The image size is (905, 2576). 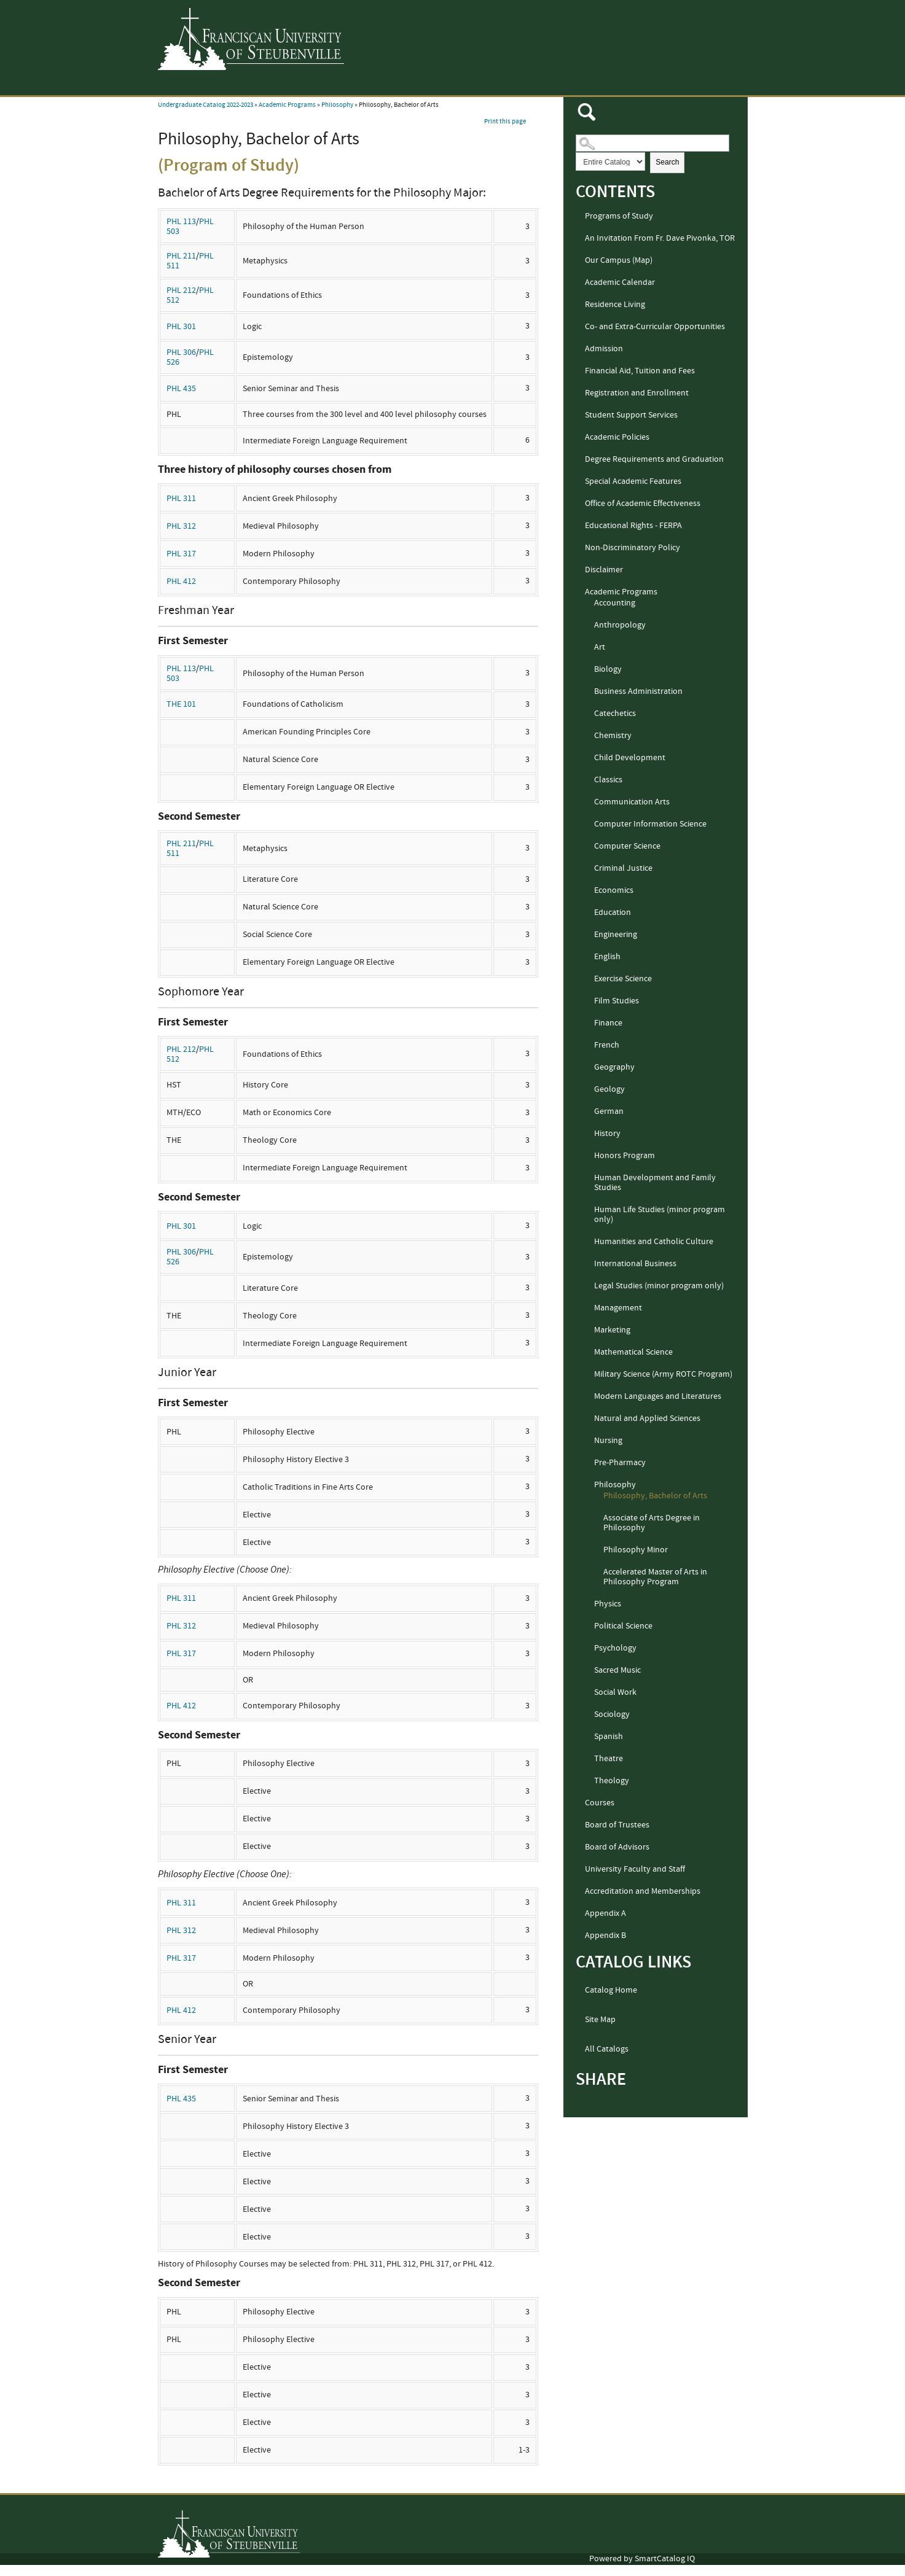 What do you see at coordinates (653, 1242) in the screenshot?
I see `Humanities and Catholic Culture` at bounding box center [653, 1242].